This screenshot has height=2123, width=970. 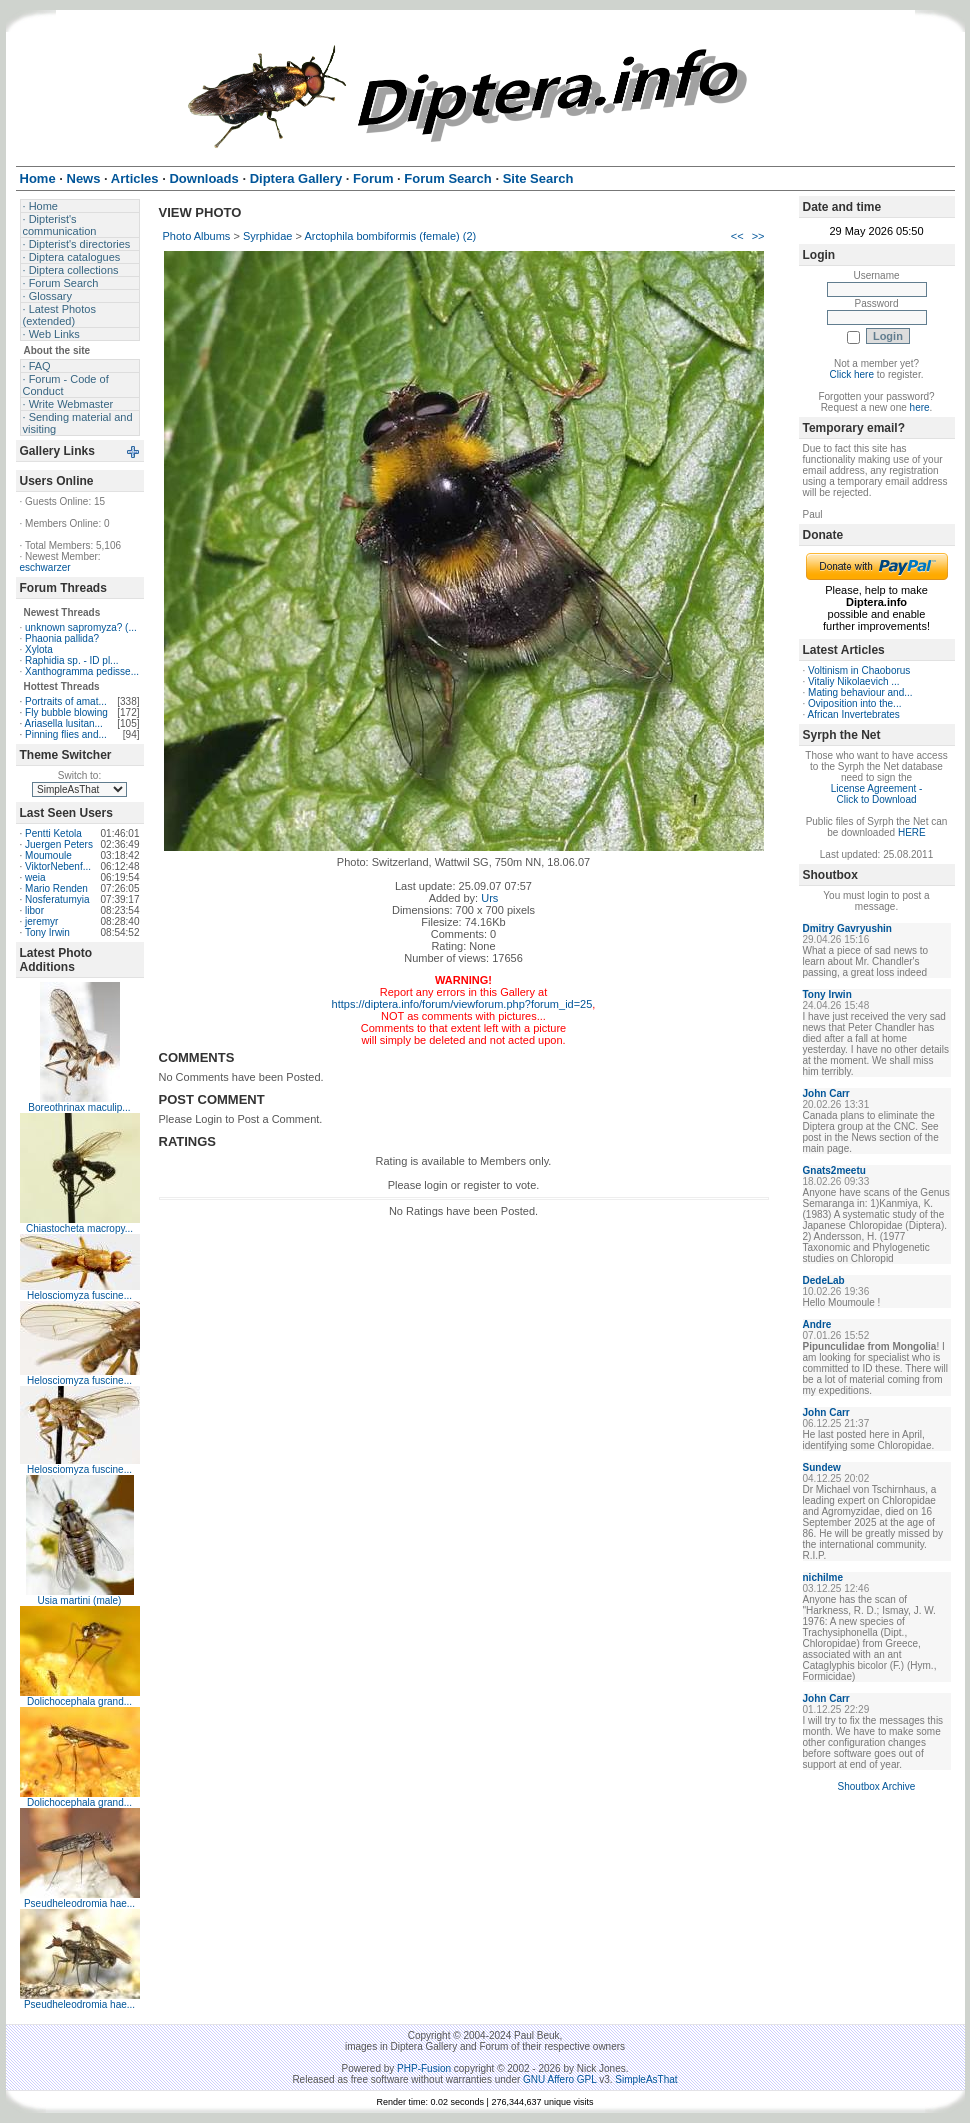 What do you see at coordinates (860, 692) in the screenshot?
I see `Mating behaviour and...` at bounding box center [860, 692].